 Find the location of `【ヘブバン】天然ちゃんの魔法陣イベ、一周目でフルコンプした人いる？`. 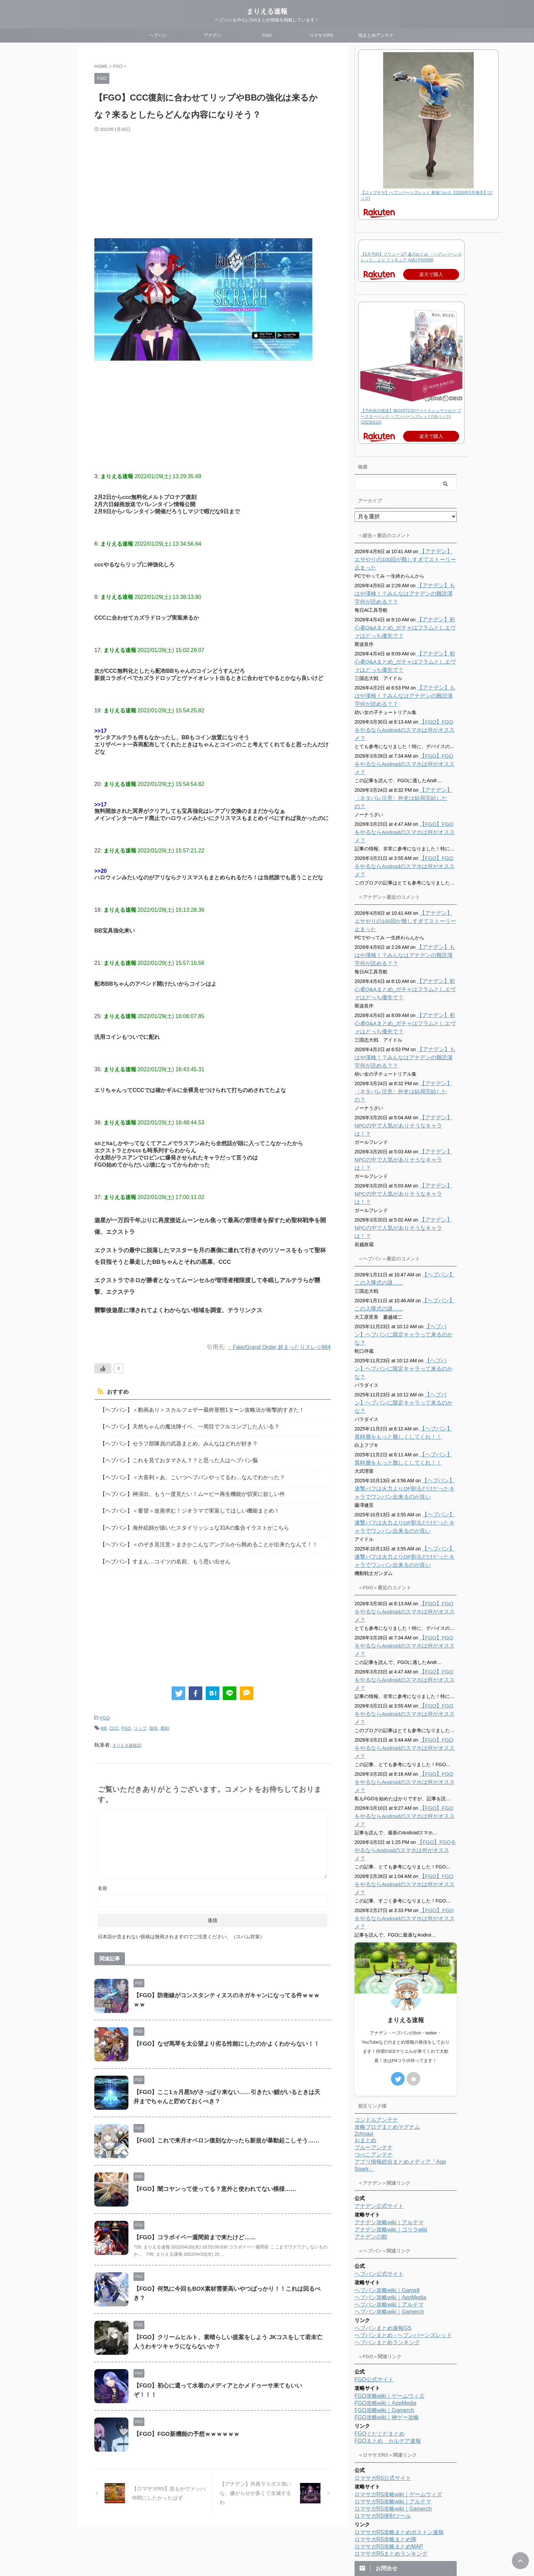

【ヘブバン】天然ちゃんの魔法陣イベ、一周目でフルコンプした人いる？ is located at coordinates (178, 1424).